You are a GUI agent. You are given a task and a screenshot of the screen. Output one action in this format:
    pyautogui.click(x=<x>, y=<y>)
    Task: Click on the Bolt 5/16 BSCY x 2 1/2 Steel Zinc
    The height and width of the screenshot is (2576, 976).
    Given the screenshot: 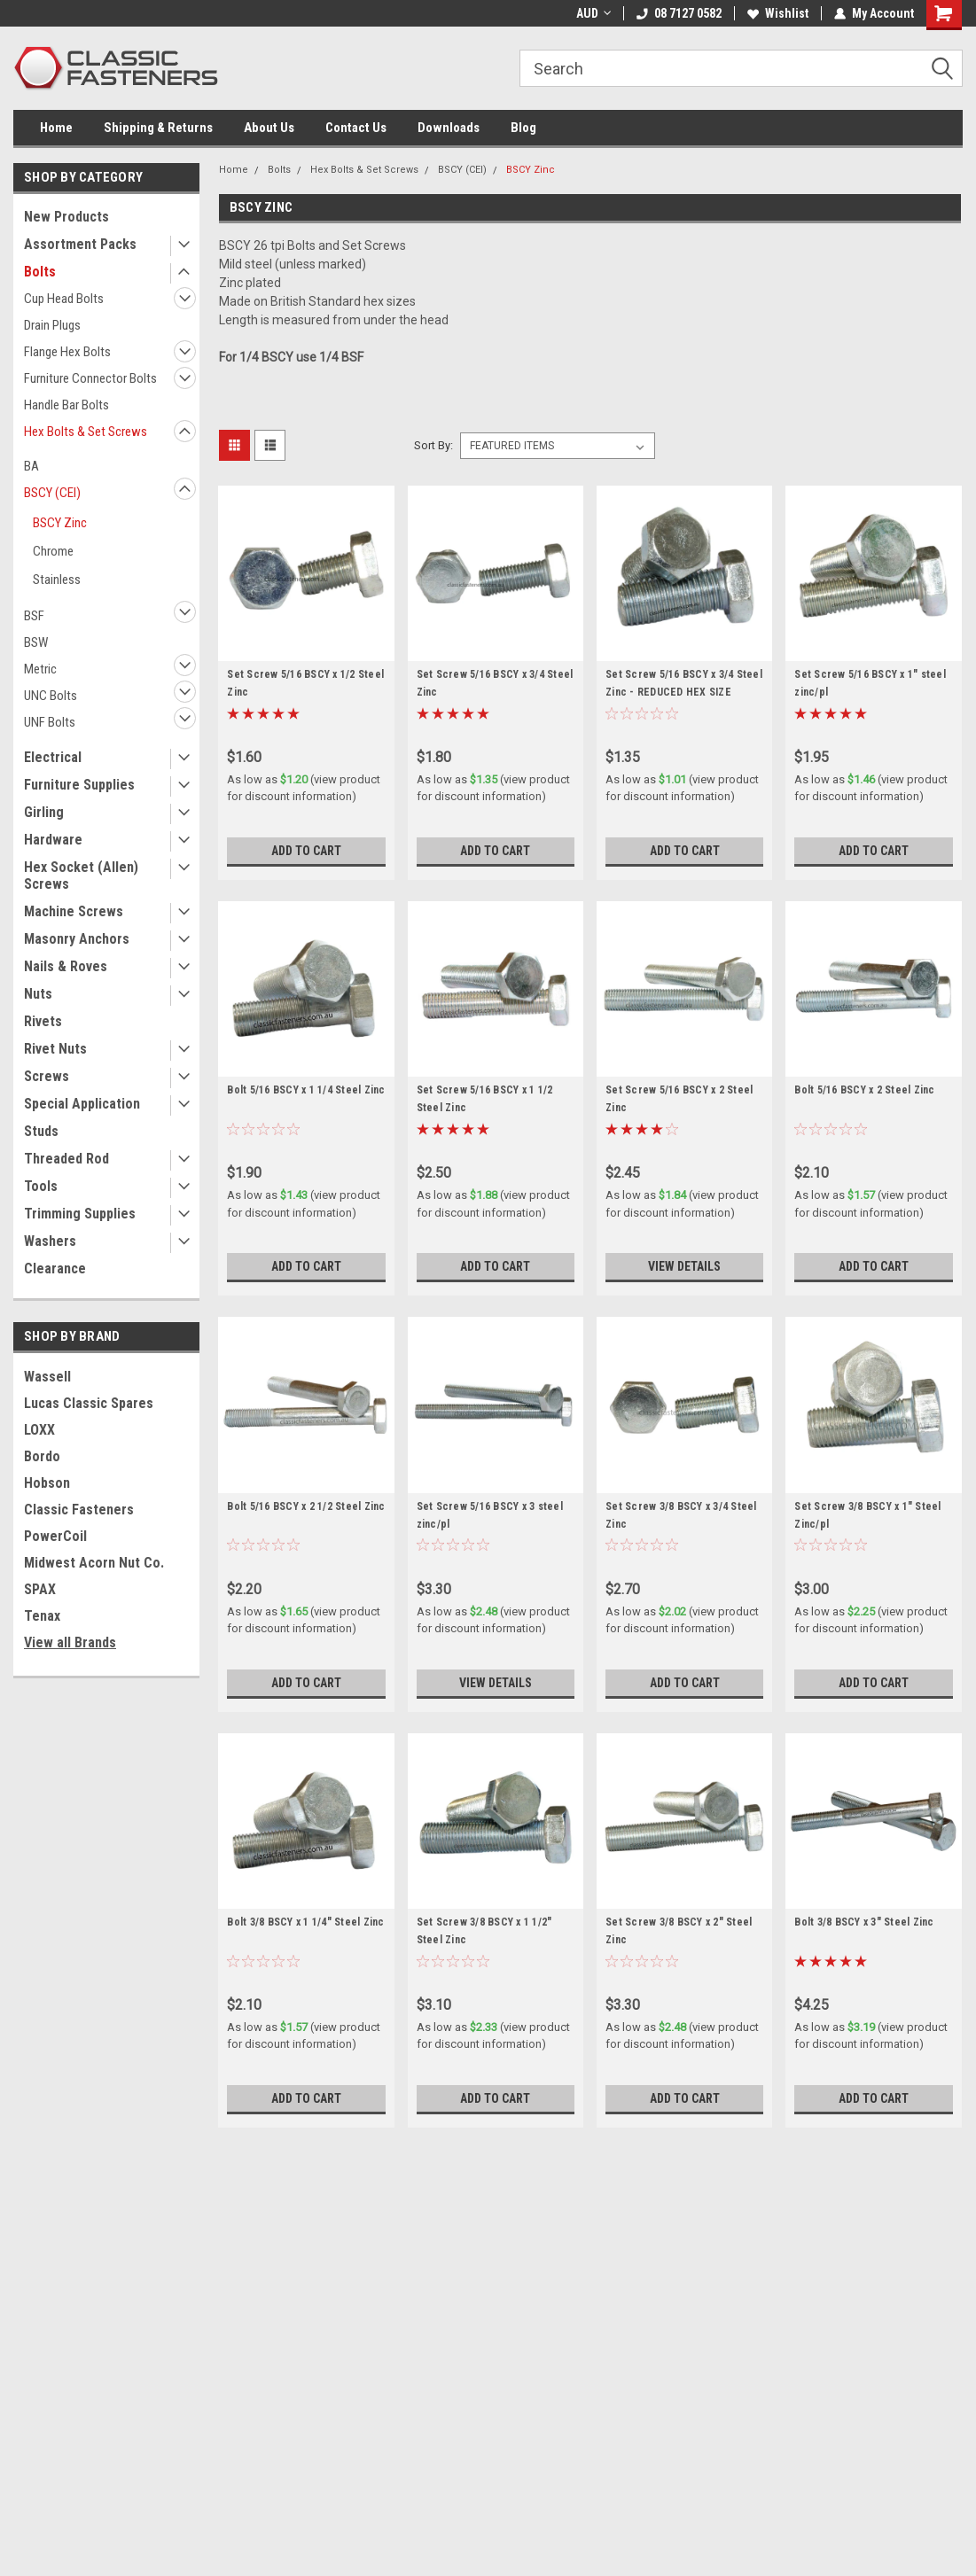 What is the action you would take?
    pyautogui.click(x=306, y=1506)
    